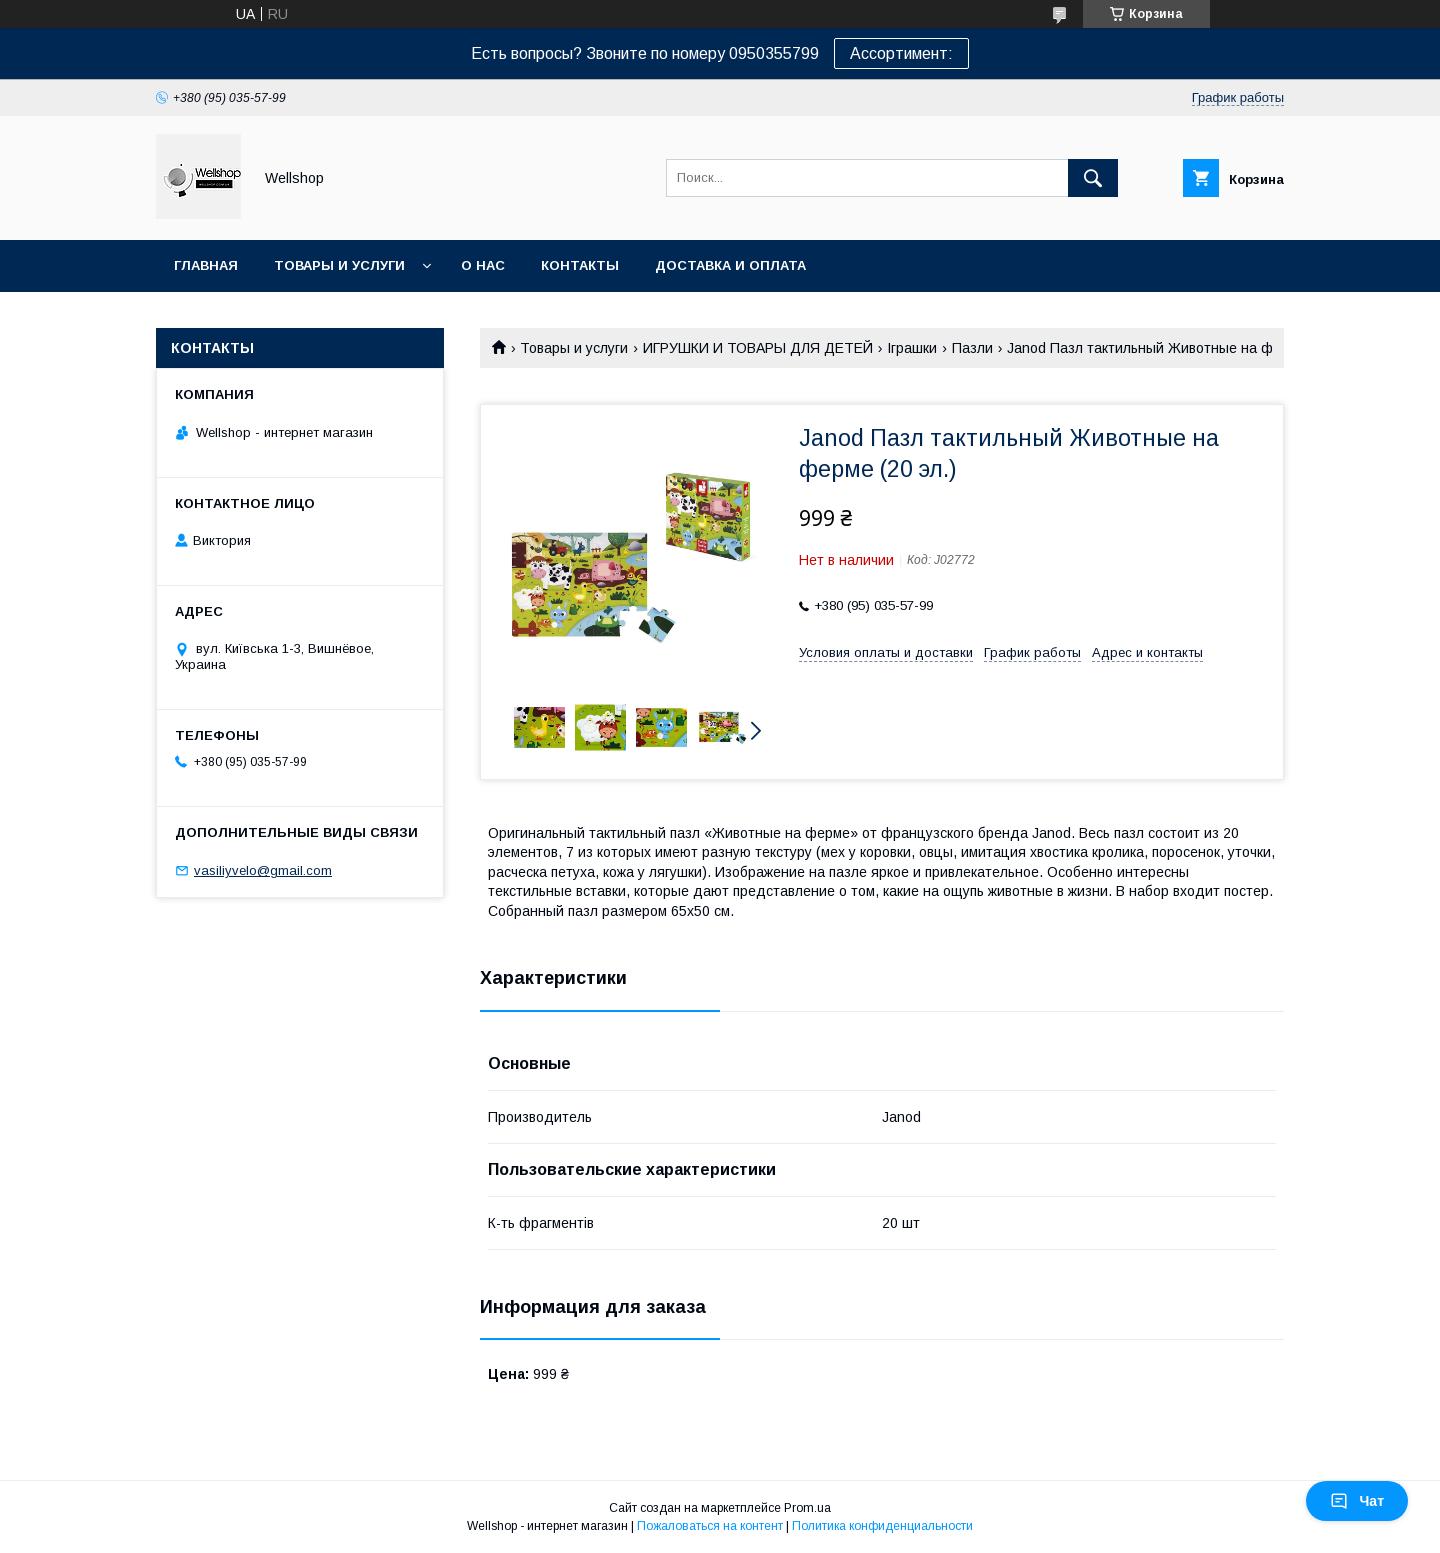 The height and width of the screenshot is (1553, 1440). What do you see at coordinates (580, 265) in the screenshot?
I see `Контакты` at bounding box center [580, 265].